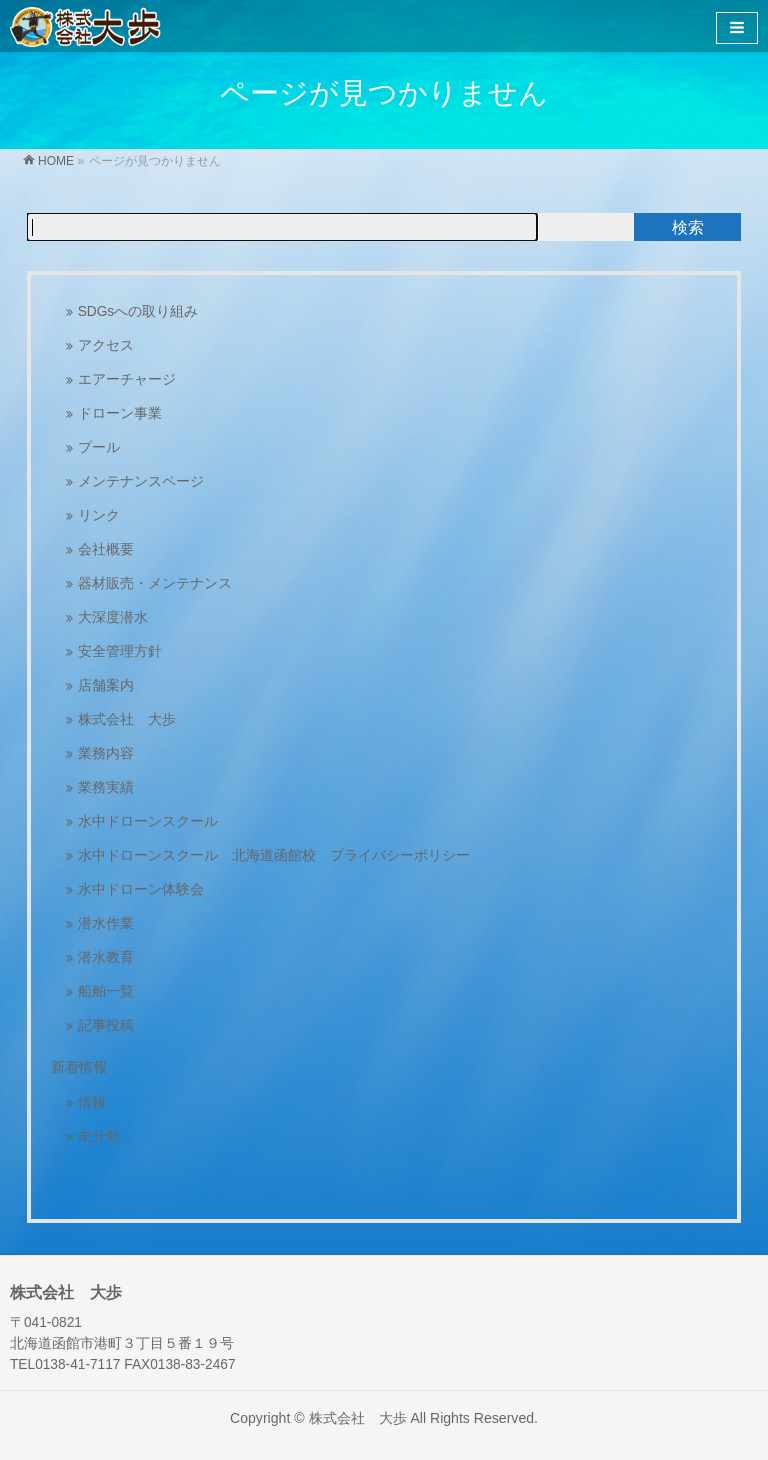  I want to click on 店舗案内, so click(106, 685).